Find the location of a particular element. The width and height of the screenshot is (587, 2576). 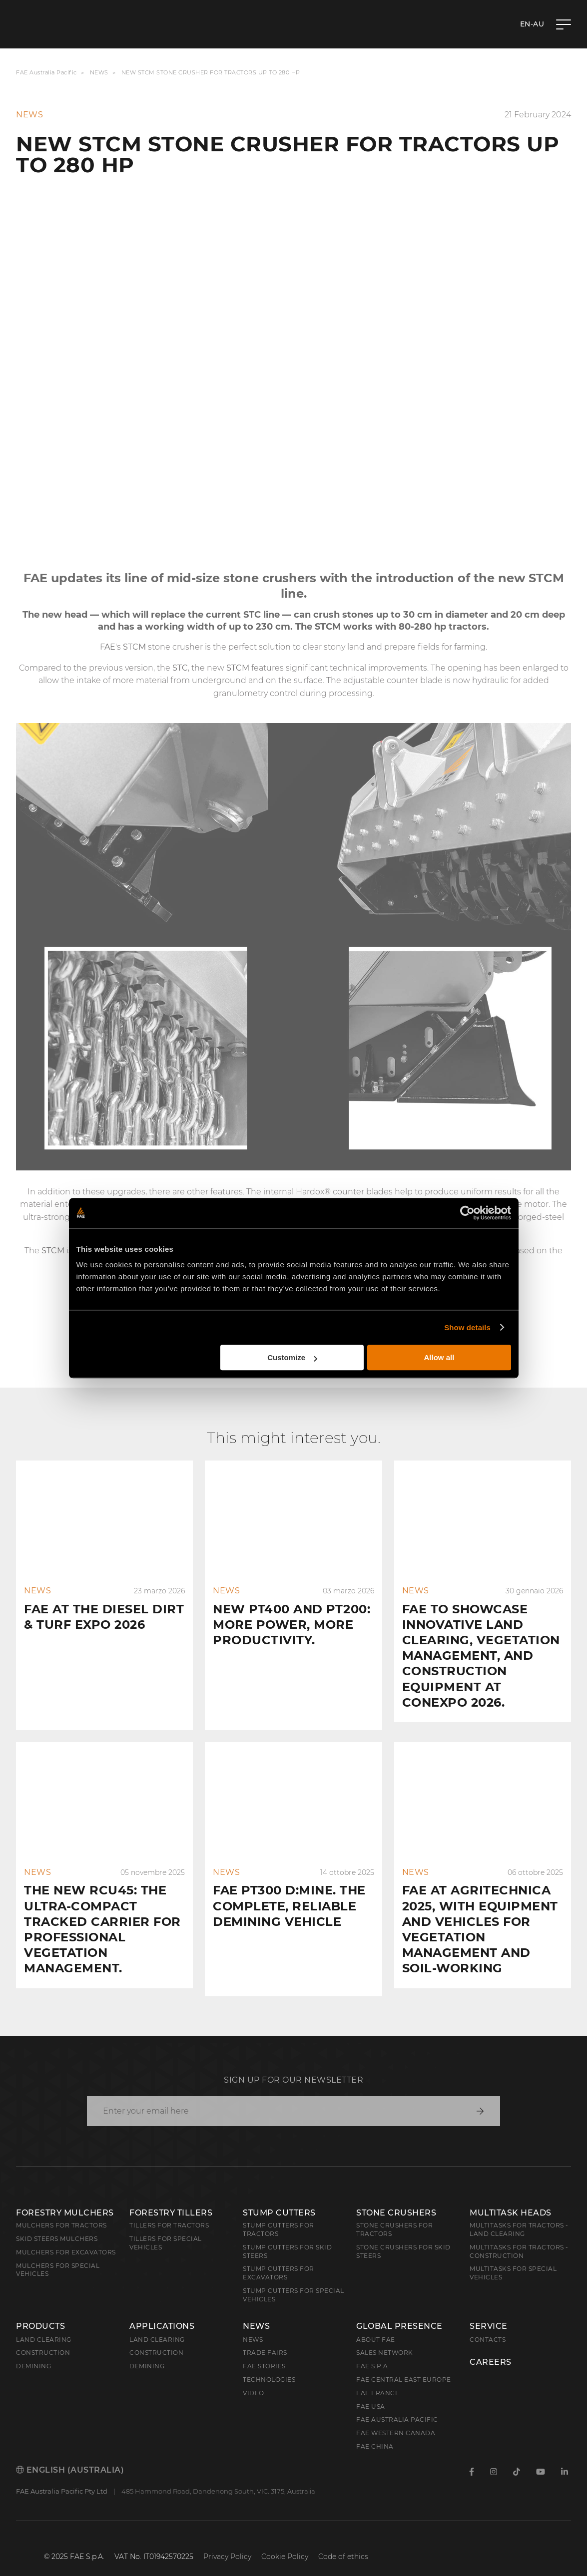

Tillers for Tractors is located at coordinates (169, 2209).